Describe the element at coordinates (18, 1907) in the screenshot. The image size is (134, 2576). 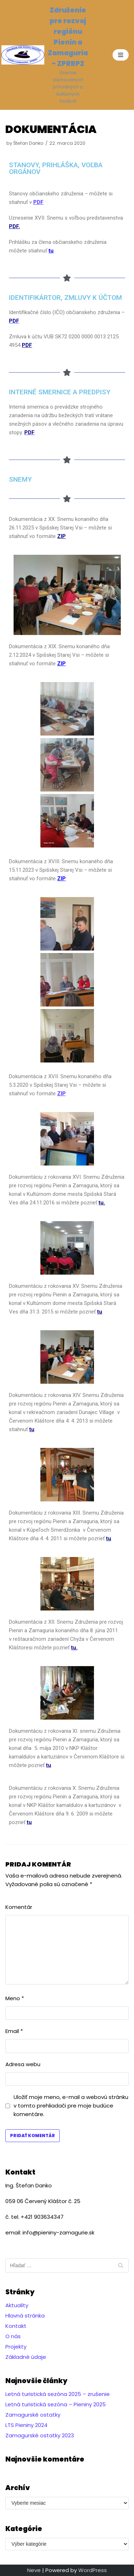
I see `Komentár` at that location.